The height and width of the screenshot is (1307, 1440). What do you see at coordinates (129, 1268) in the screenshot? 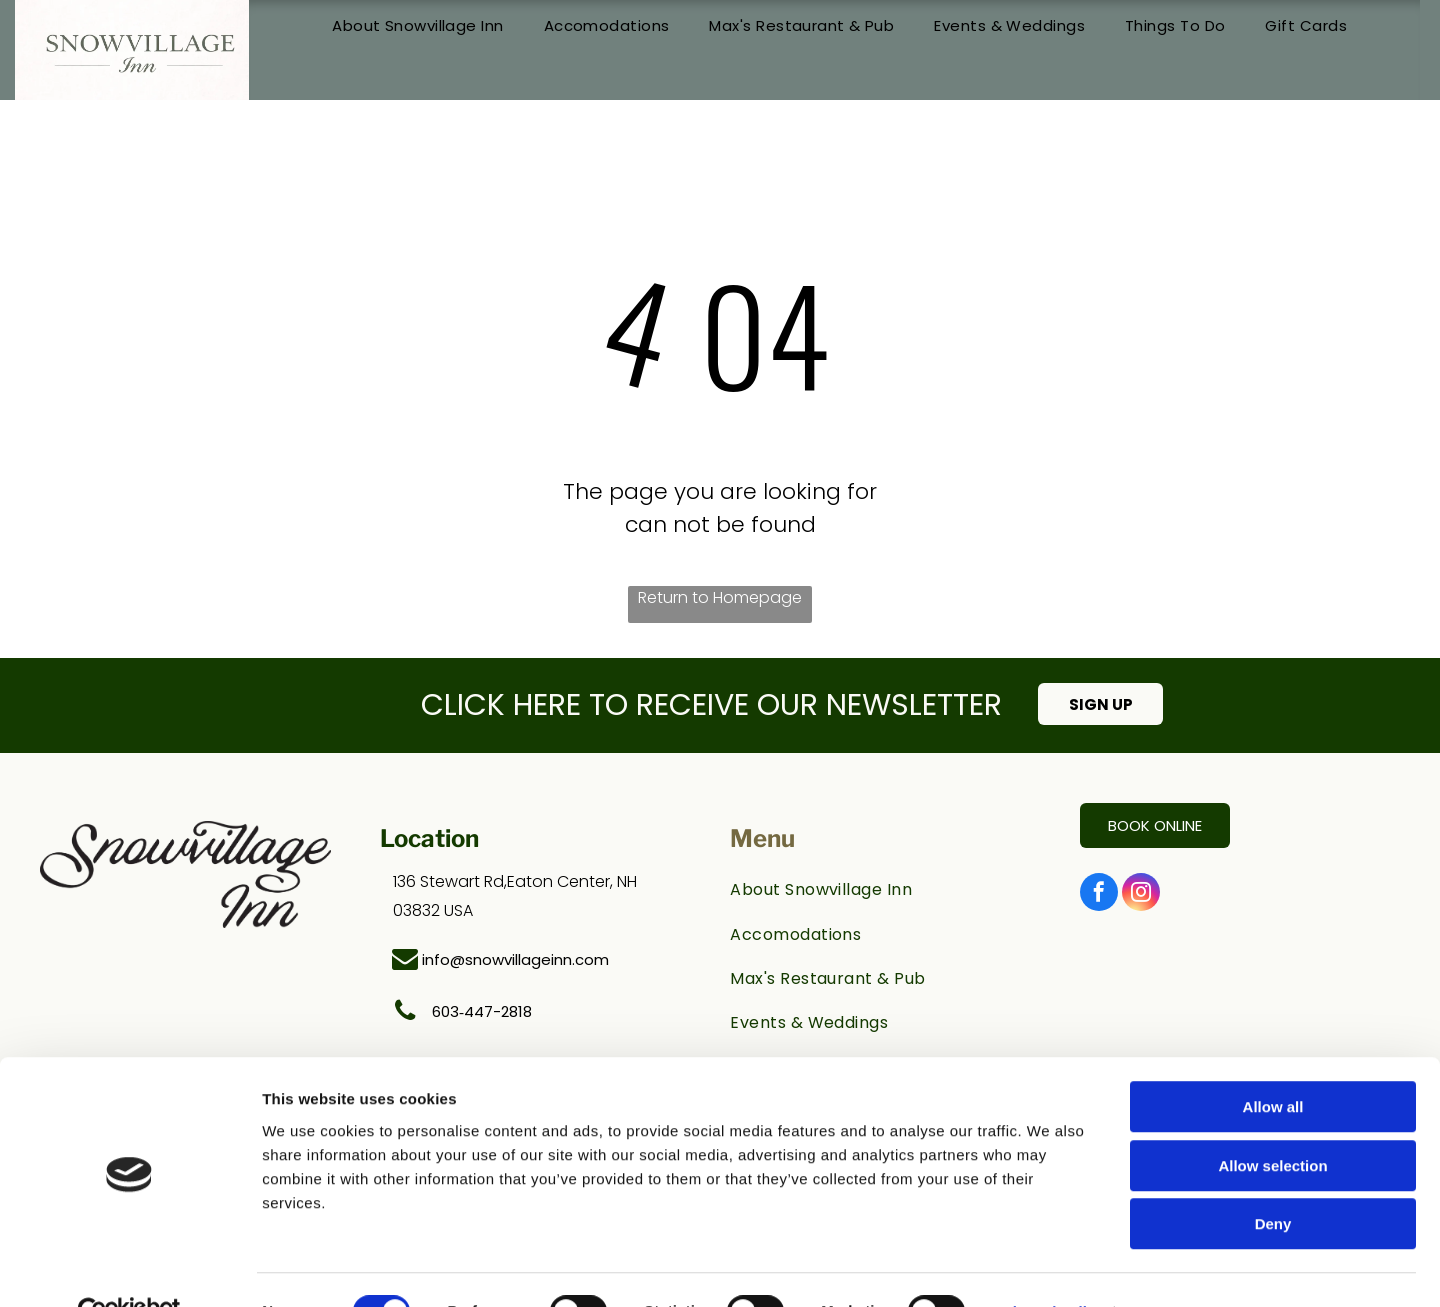
I see `[Cookiebot by Usercentrics - opens in a new window]` at bounding box center [129, 1268].